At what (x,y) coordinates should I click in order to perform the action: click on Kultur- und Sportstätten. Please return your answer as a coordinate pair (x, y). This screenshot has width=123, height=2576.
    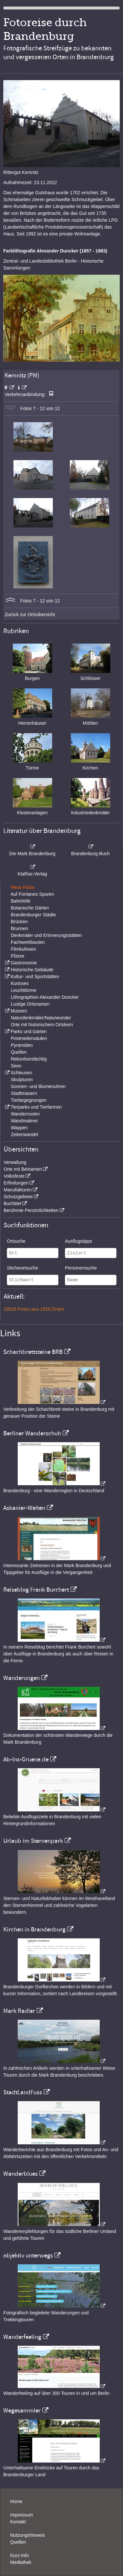
    Looking at the image, I should click on (34, 976).